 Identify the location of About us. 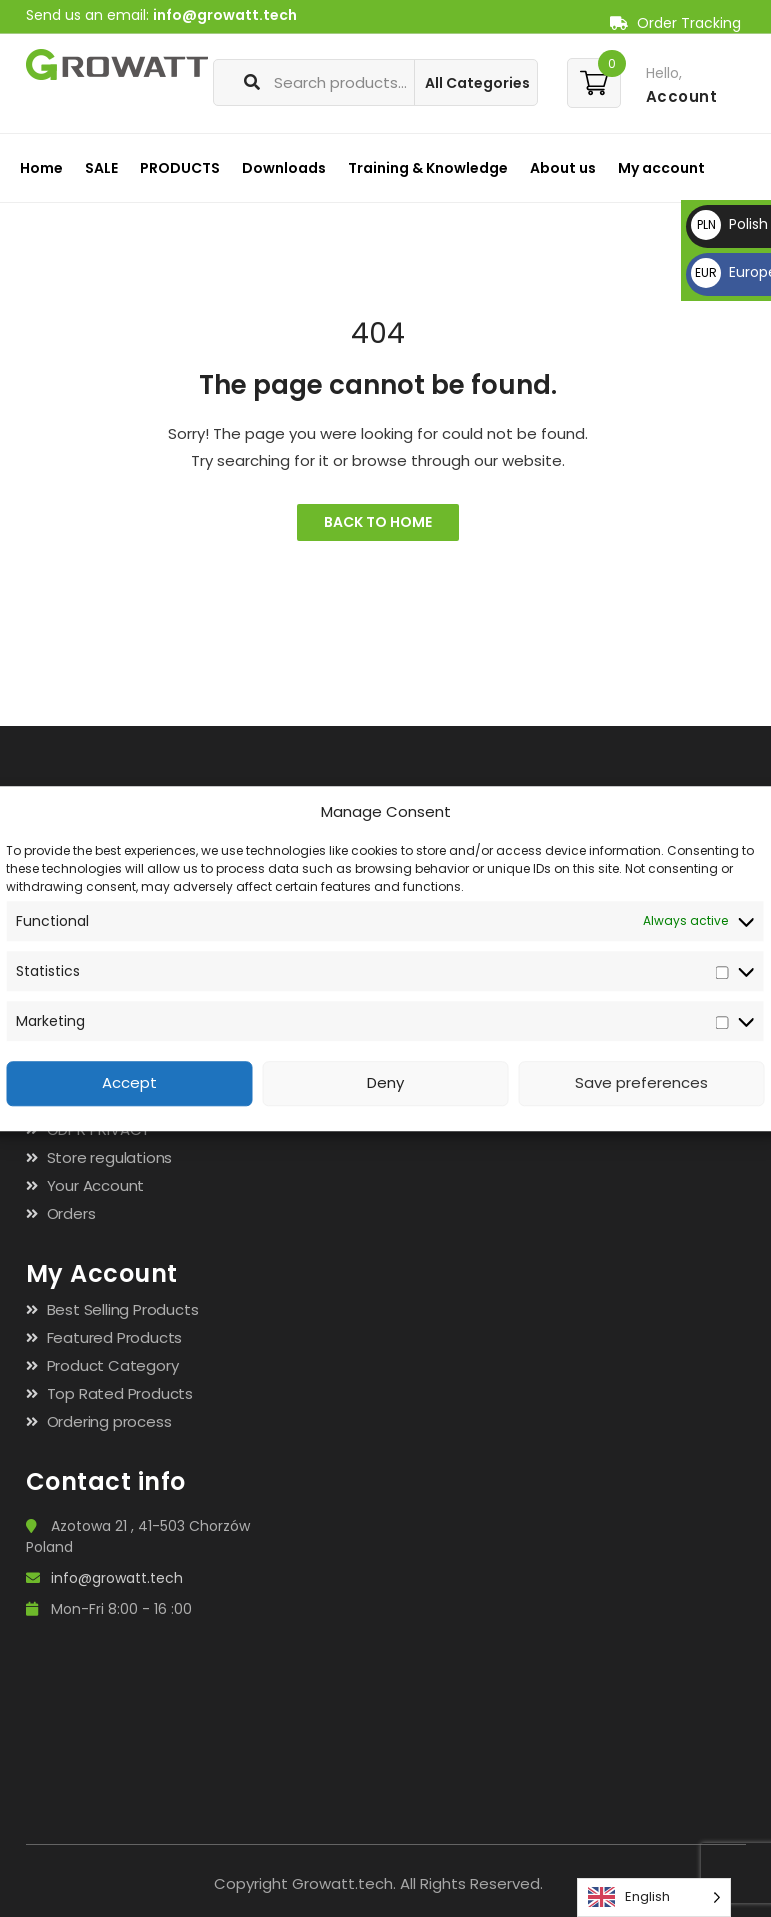
(563, 168).